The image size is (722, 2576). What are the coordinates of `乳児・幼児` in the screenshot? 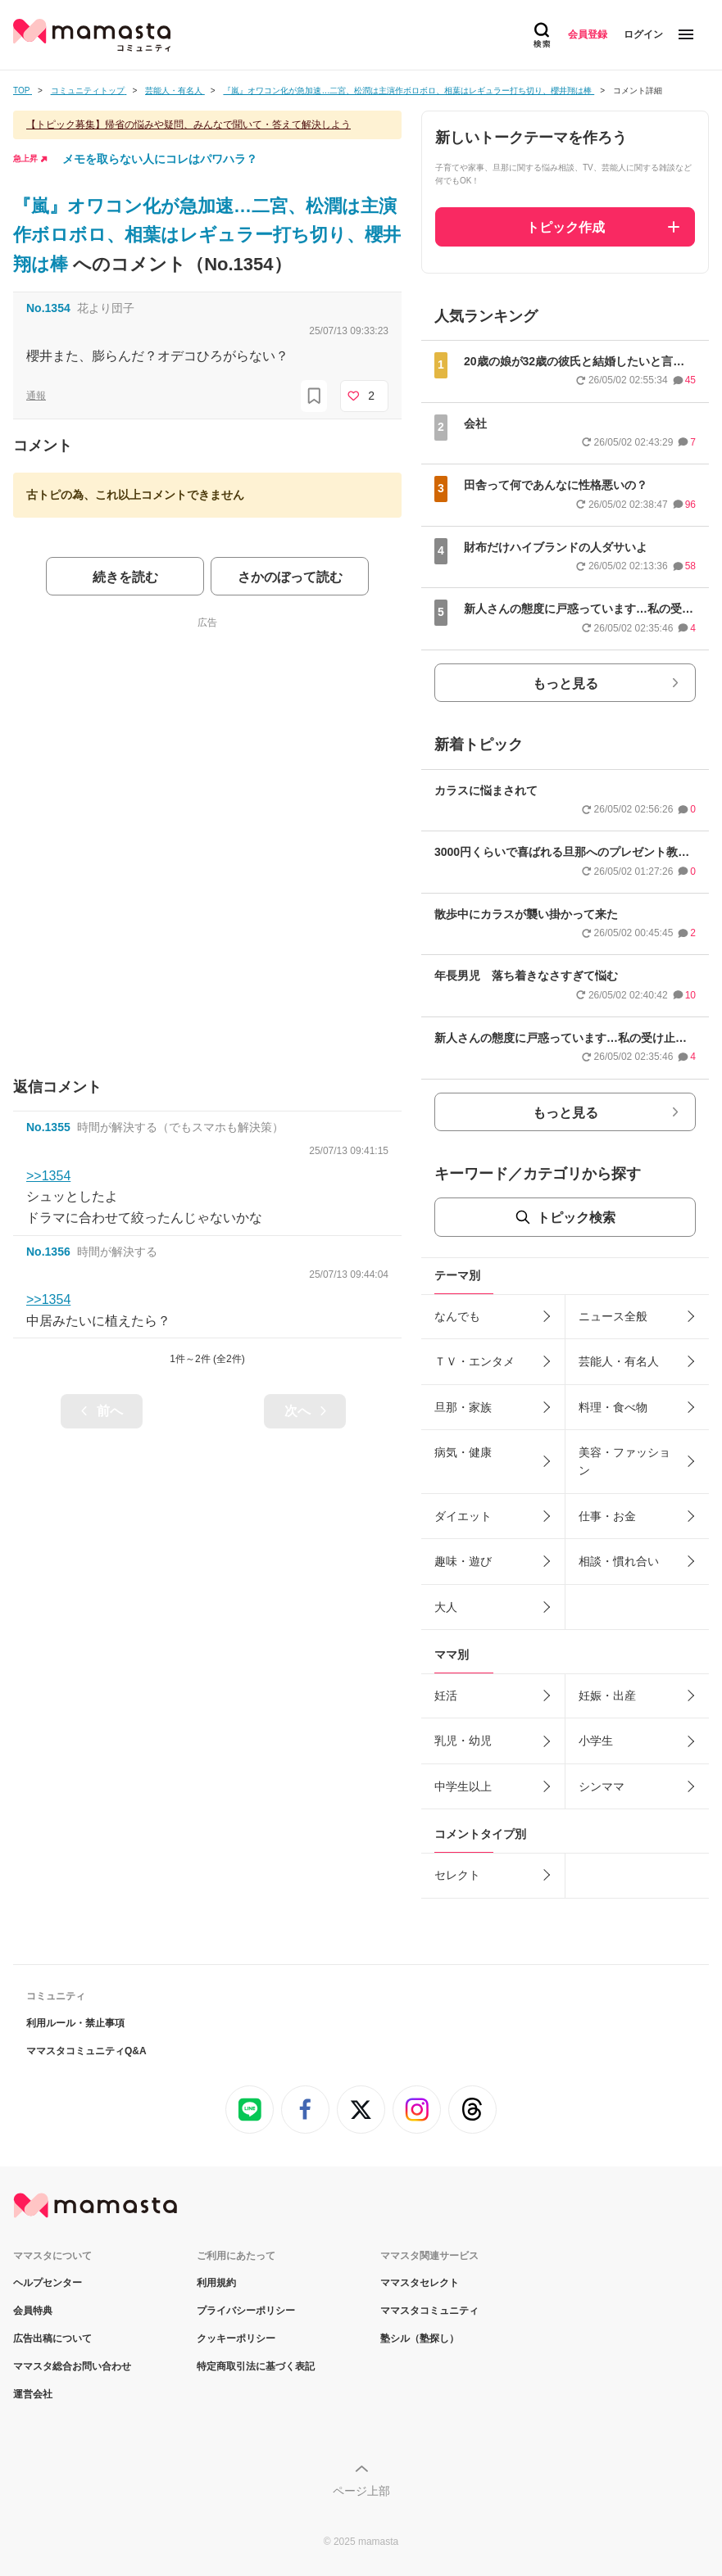 It's located at (463, 1740).